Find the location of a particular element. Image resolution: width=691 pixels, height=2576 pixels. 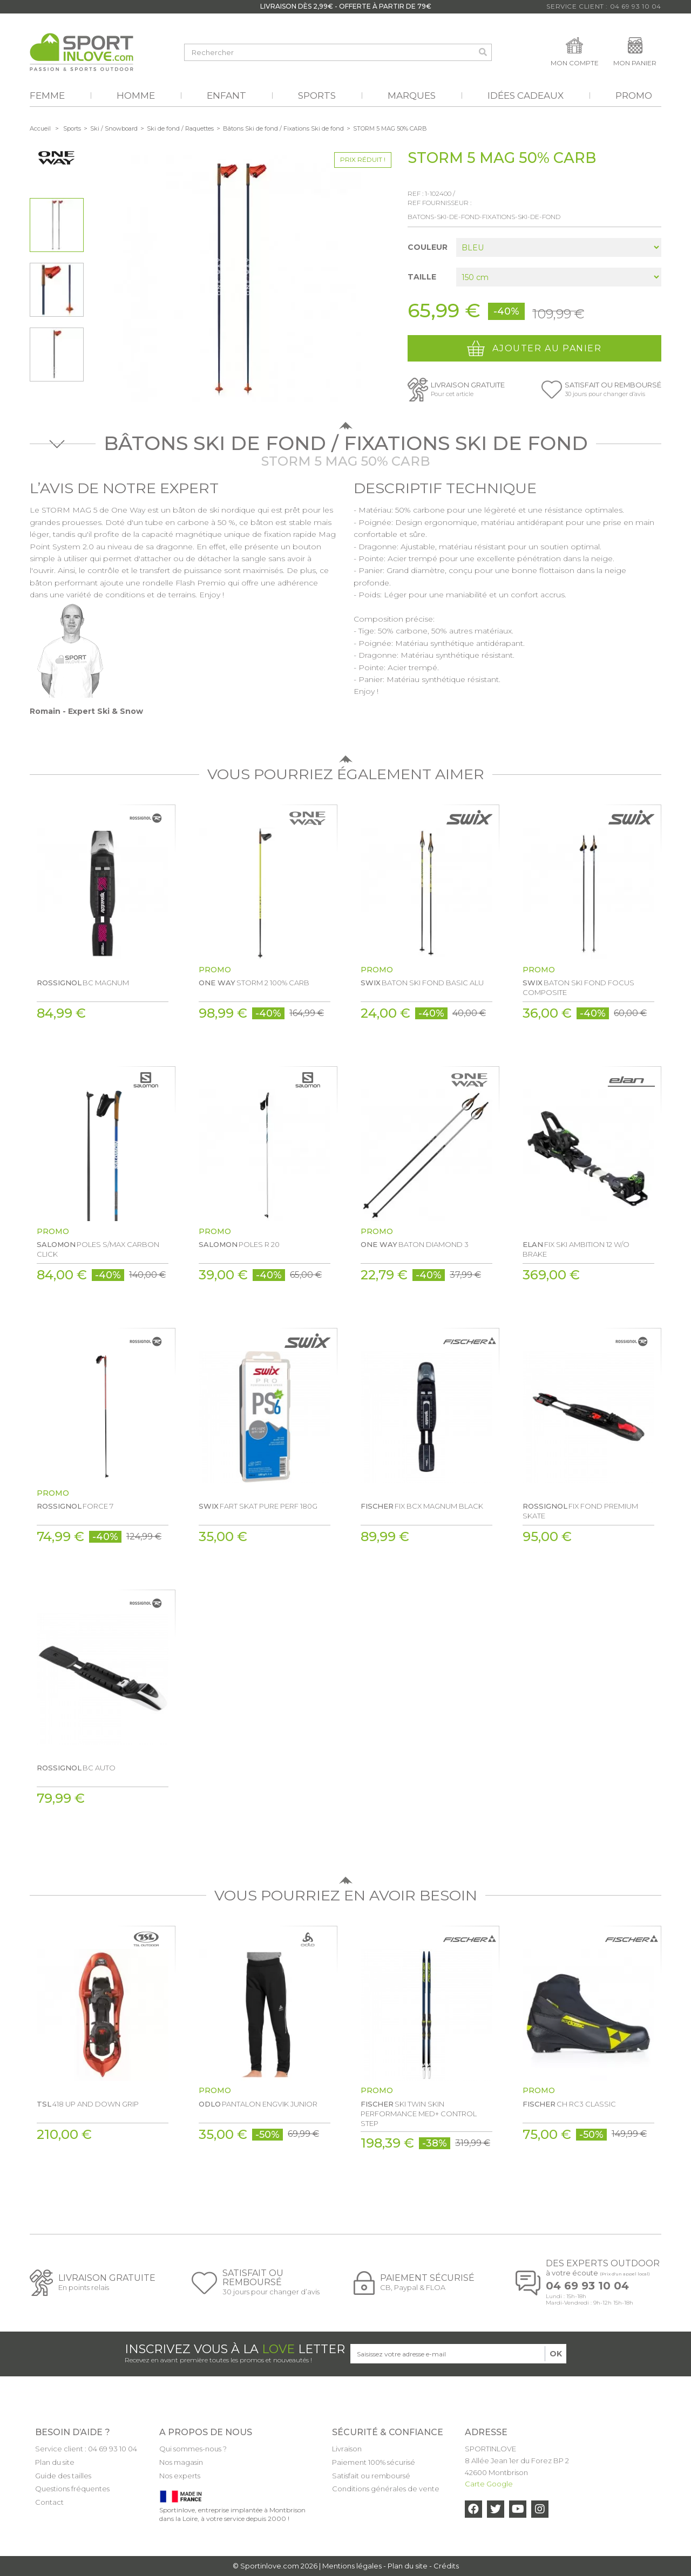

BC MAGNUM is located at coordinates (83, 982).